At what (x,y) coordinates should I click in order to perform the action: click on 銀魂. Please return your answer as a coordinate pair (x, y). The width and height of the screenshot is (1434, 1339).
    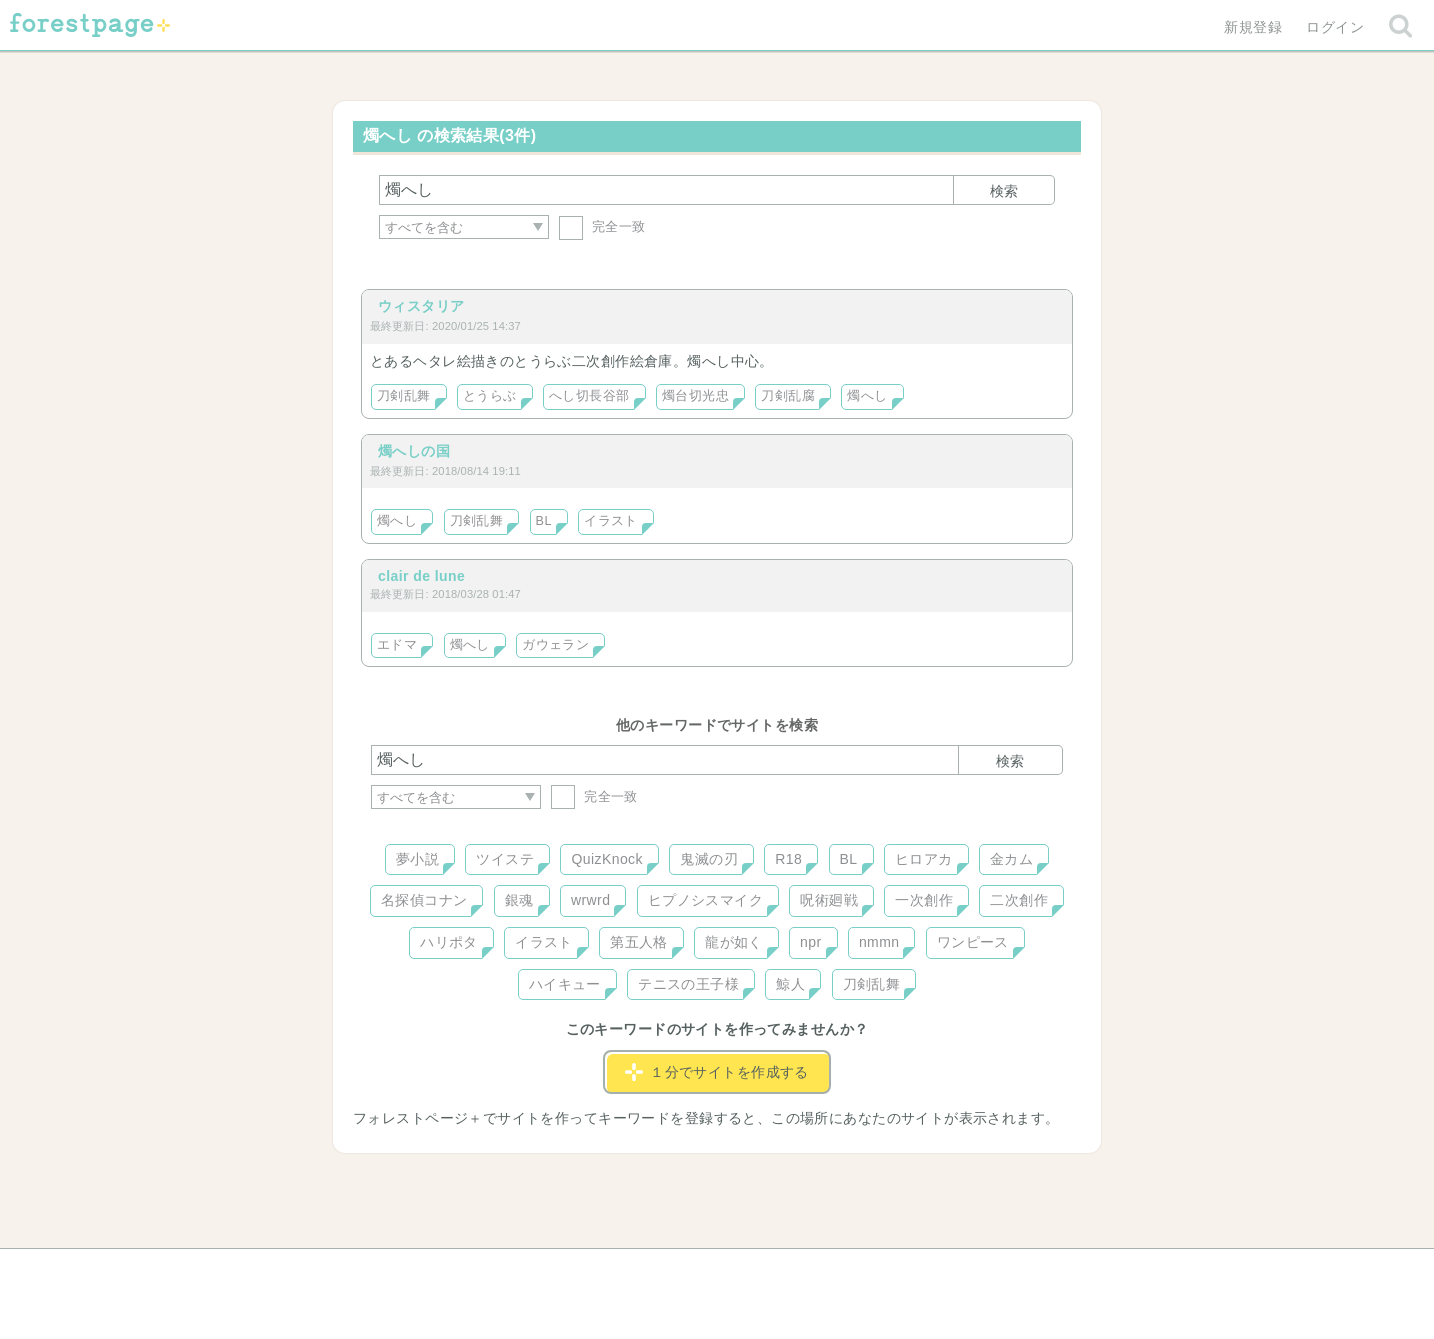
    Looking at the image, I should click on (519, 900).